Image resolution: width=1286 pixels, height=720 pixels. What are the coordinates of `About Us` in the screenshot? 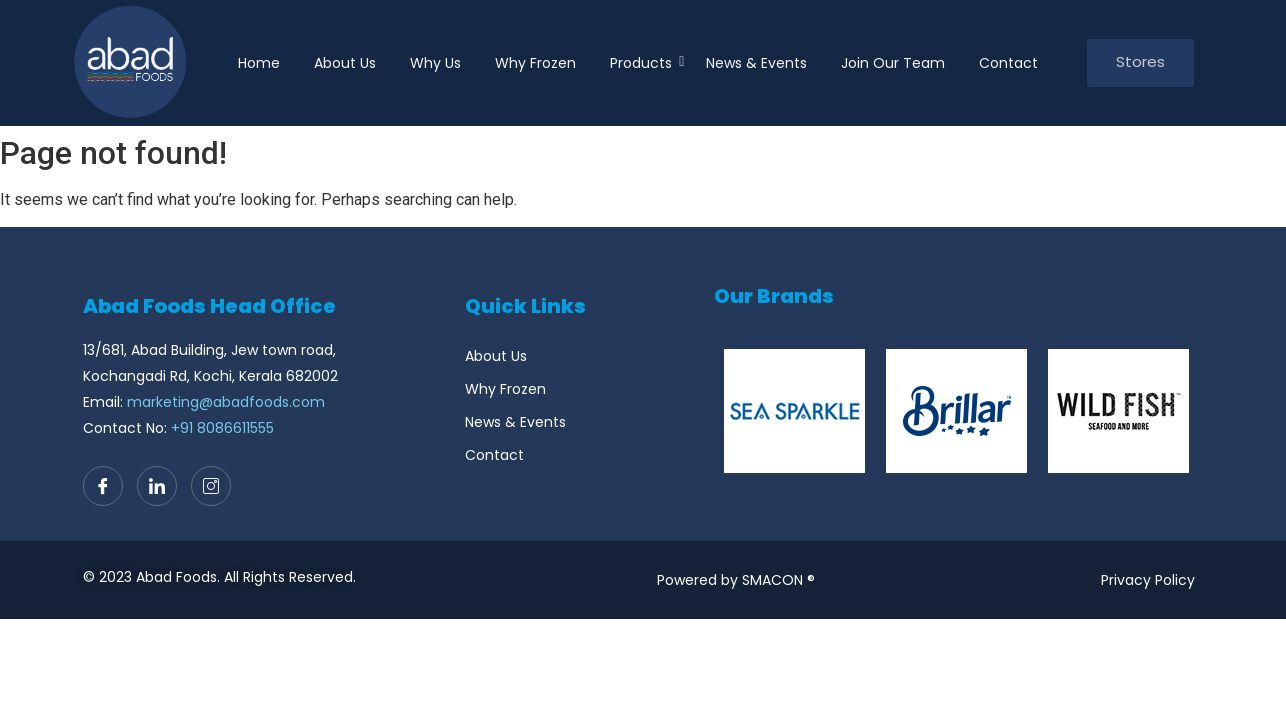 It's located at (345, 63).